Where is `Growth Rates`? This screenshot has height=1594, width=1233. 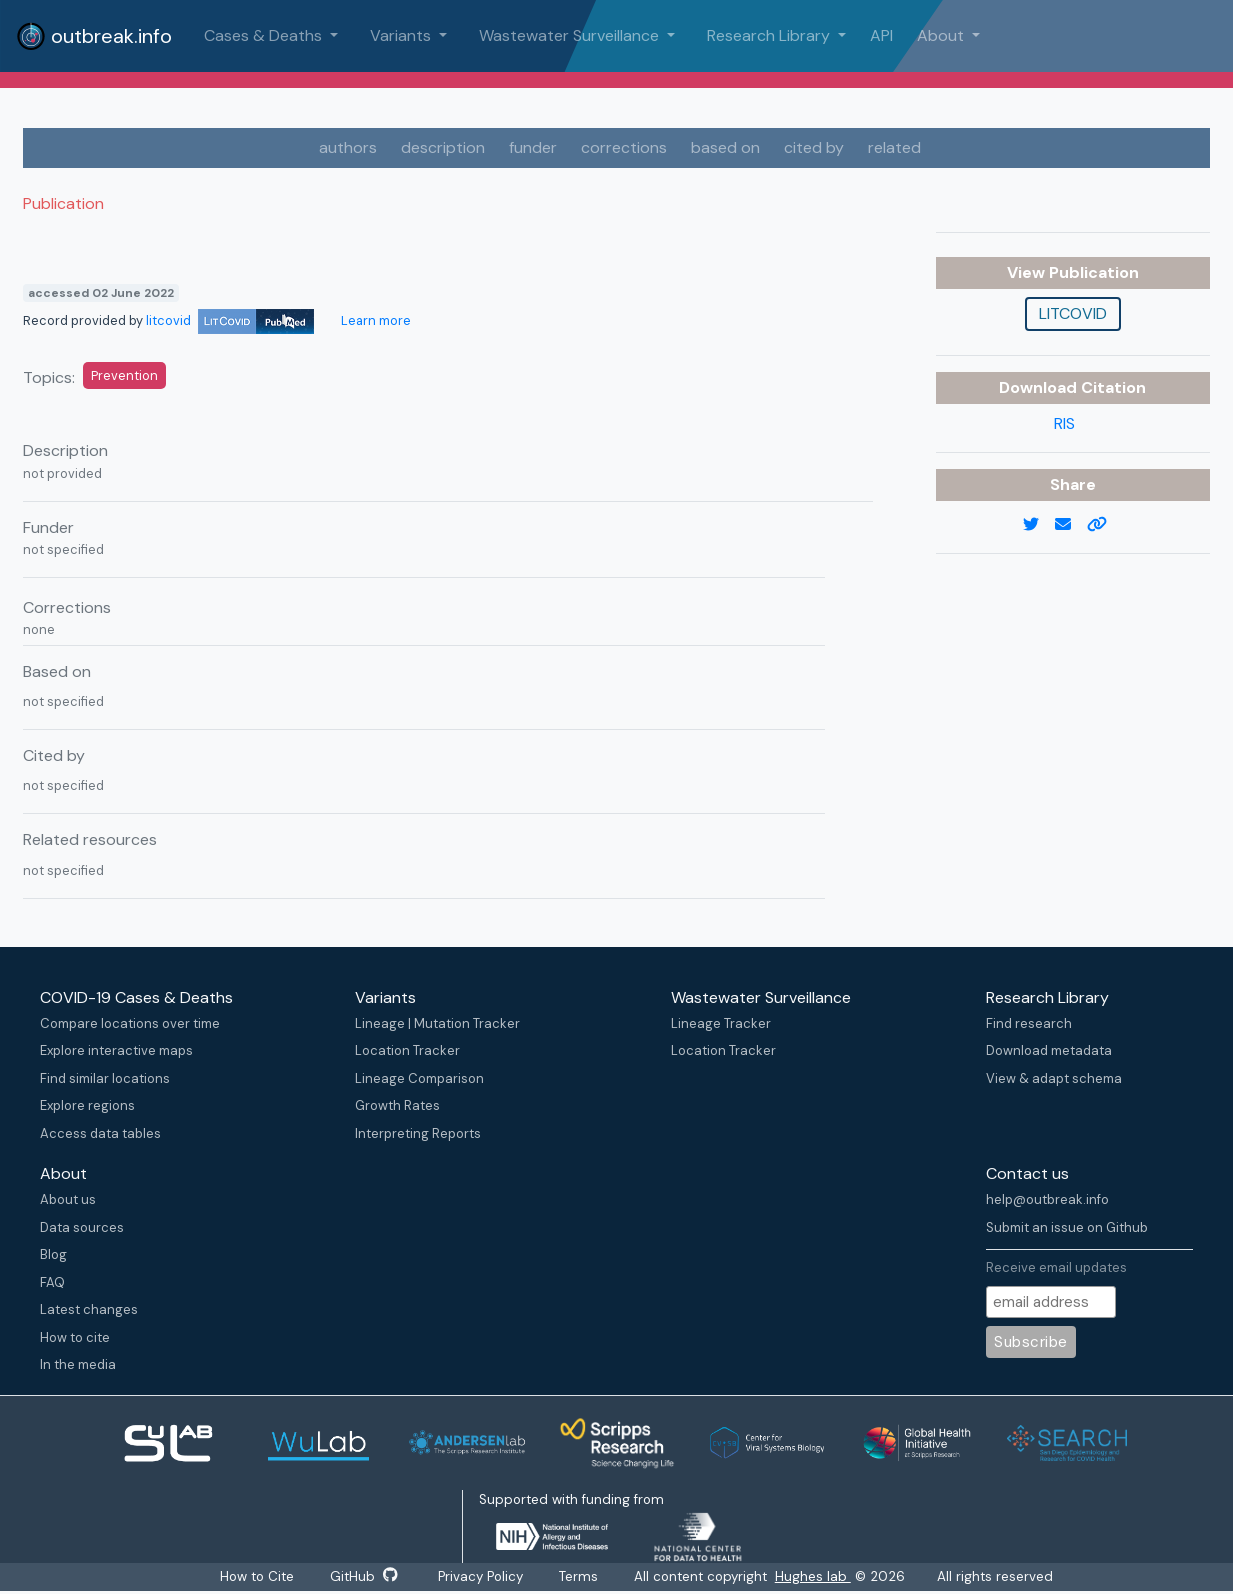 Growth Rates is located at coordinates (397, 1105).